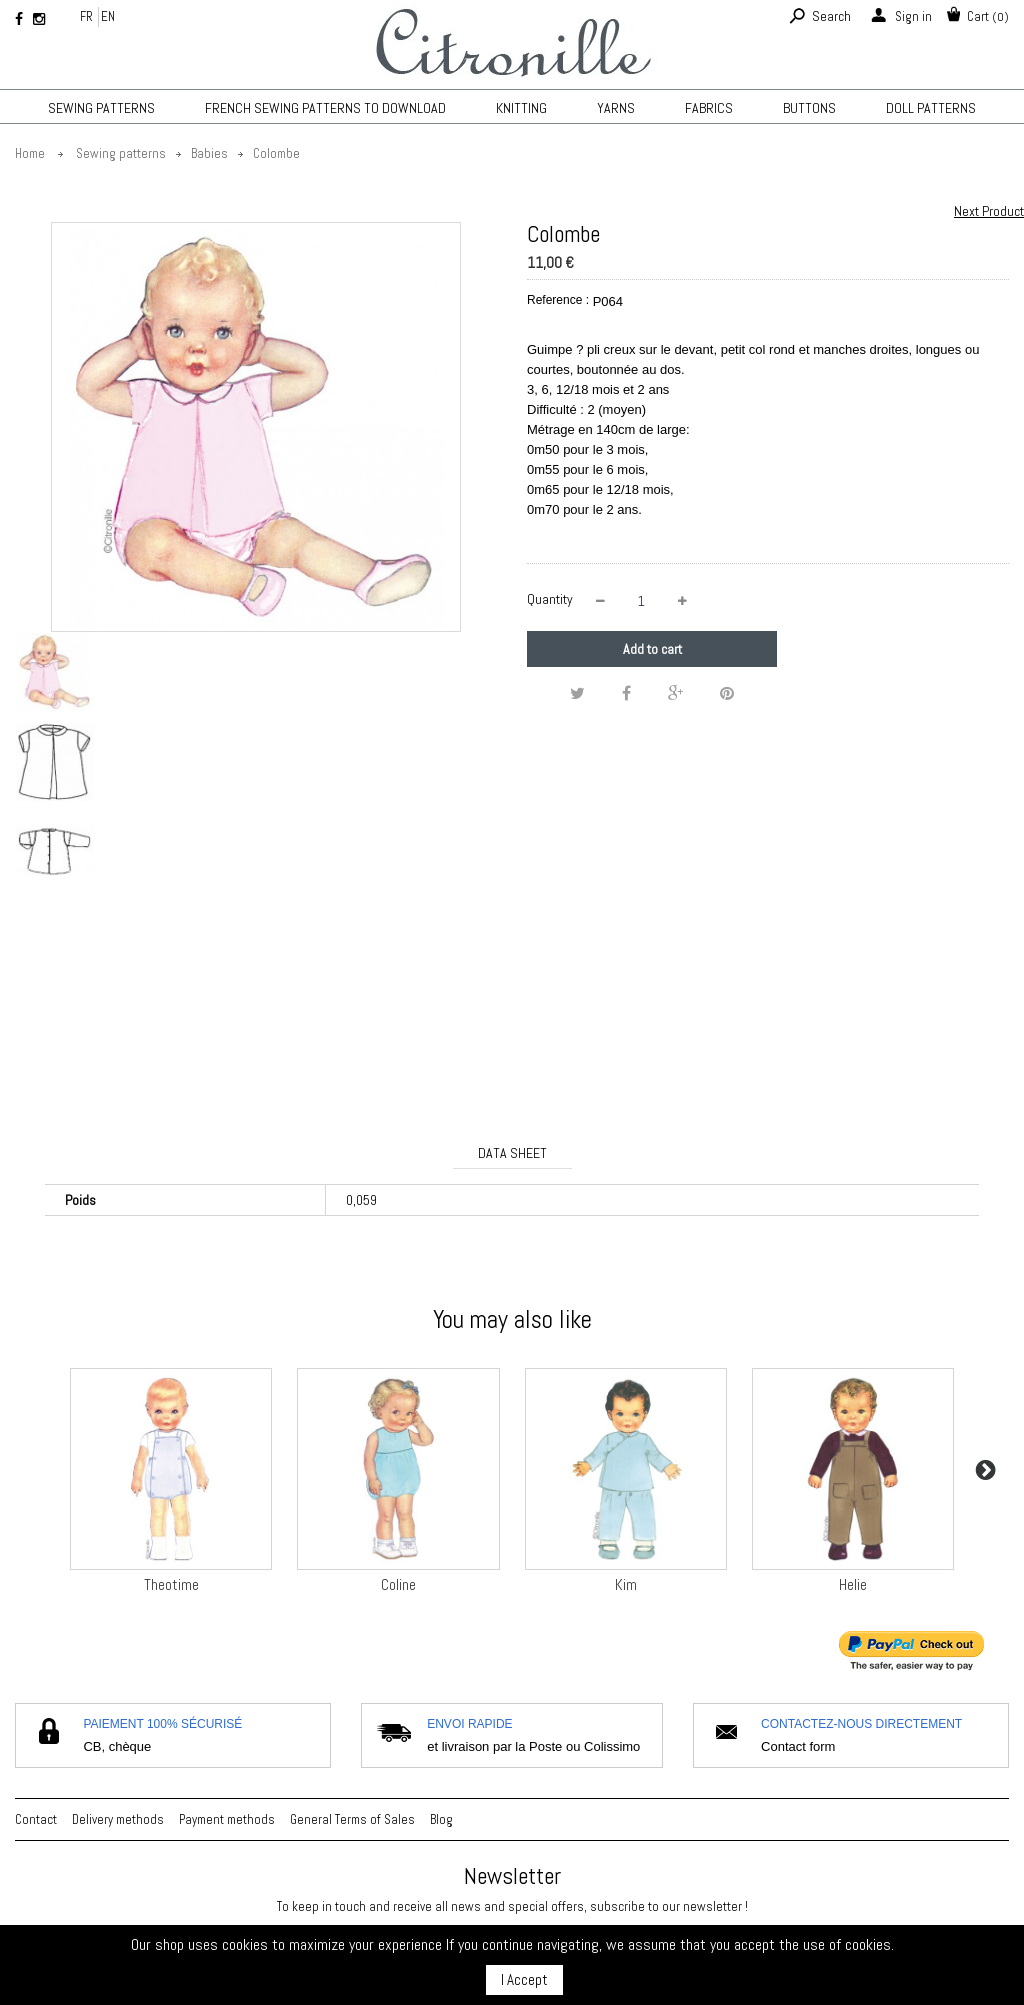 The image size is (1024, 2005). Describe the element at coordinates (709, 108) in the screenshot. I see `Fabrics` at that location.